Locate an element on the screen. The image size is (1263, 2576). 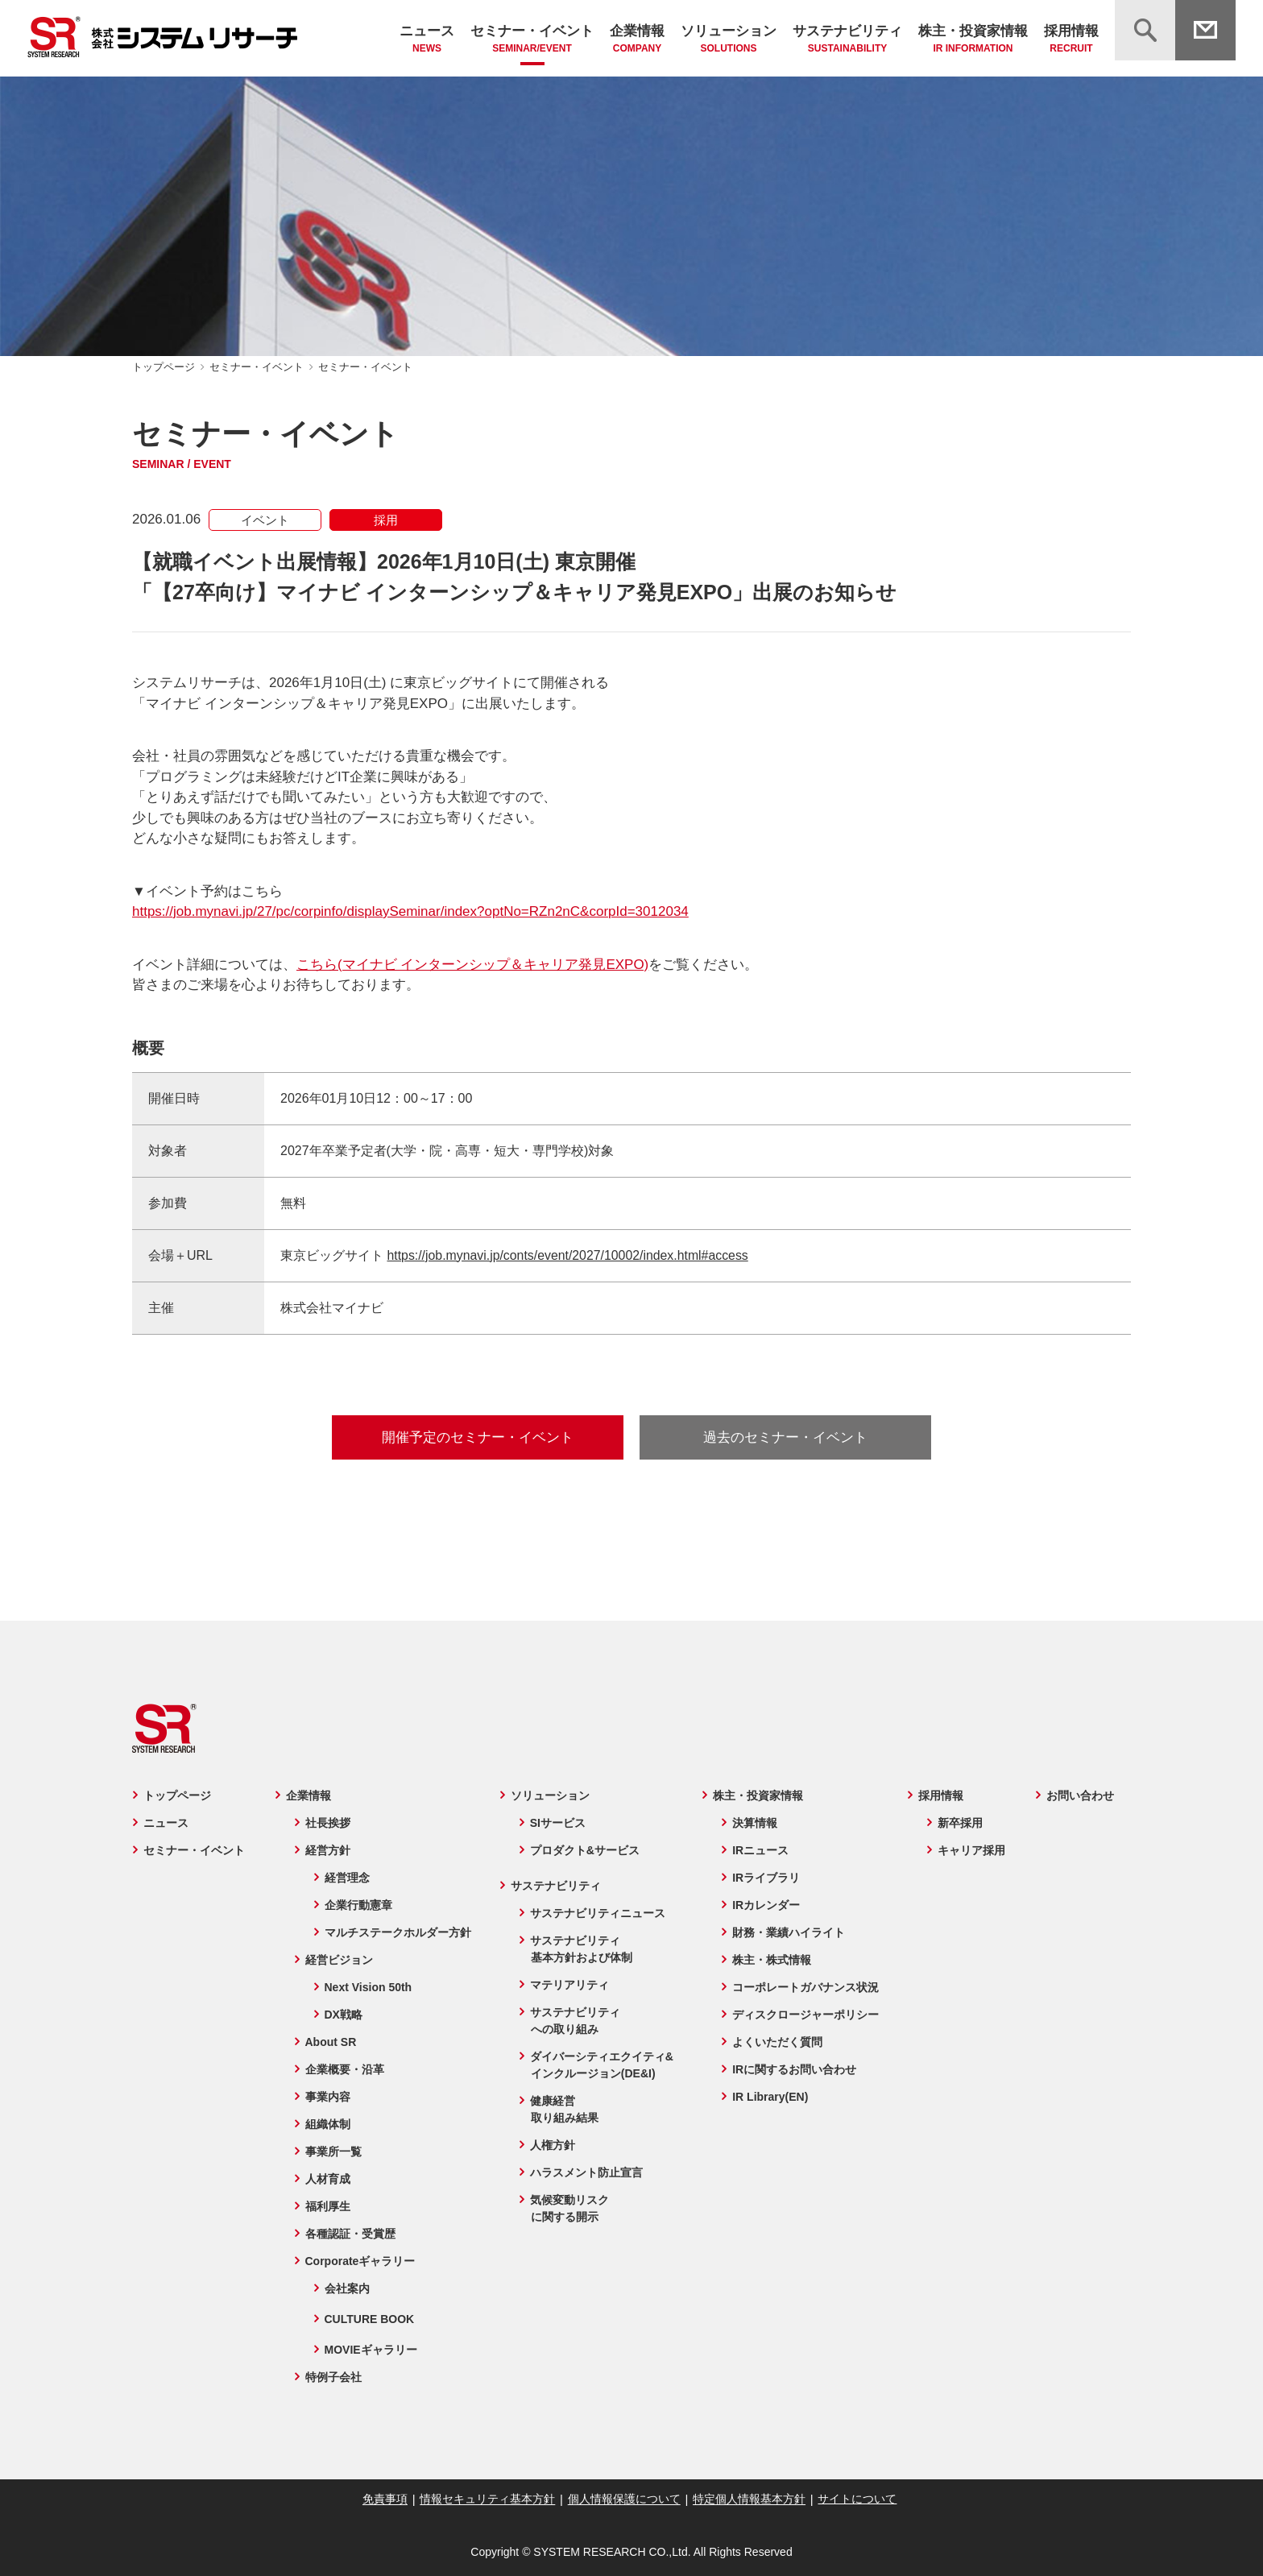
マルチステークホルダー方針 is located at coordinates (396, 1932).